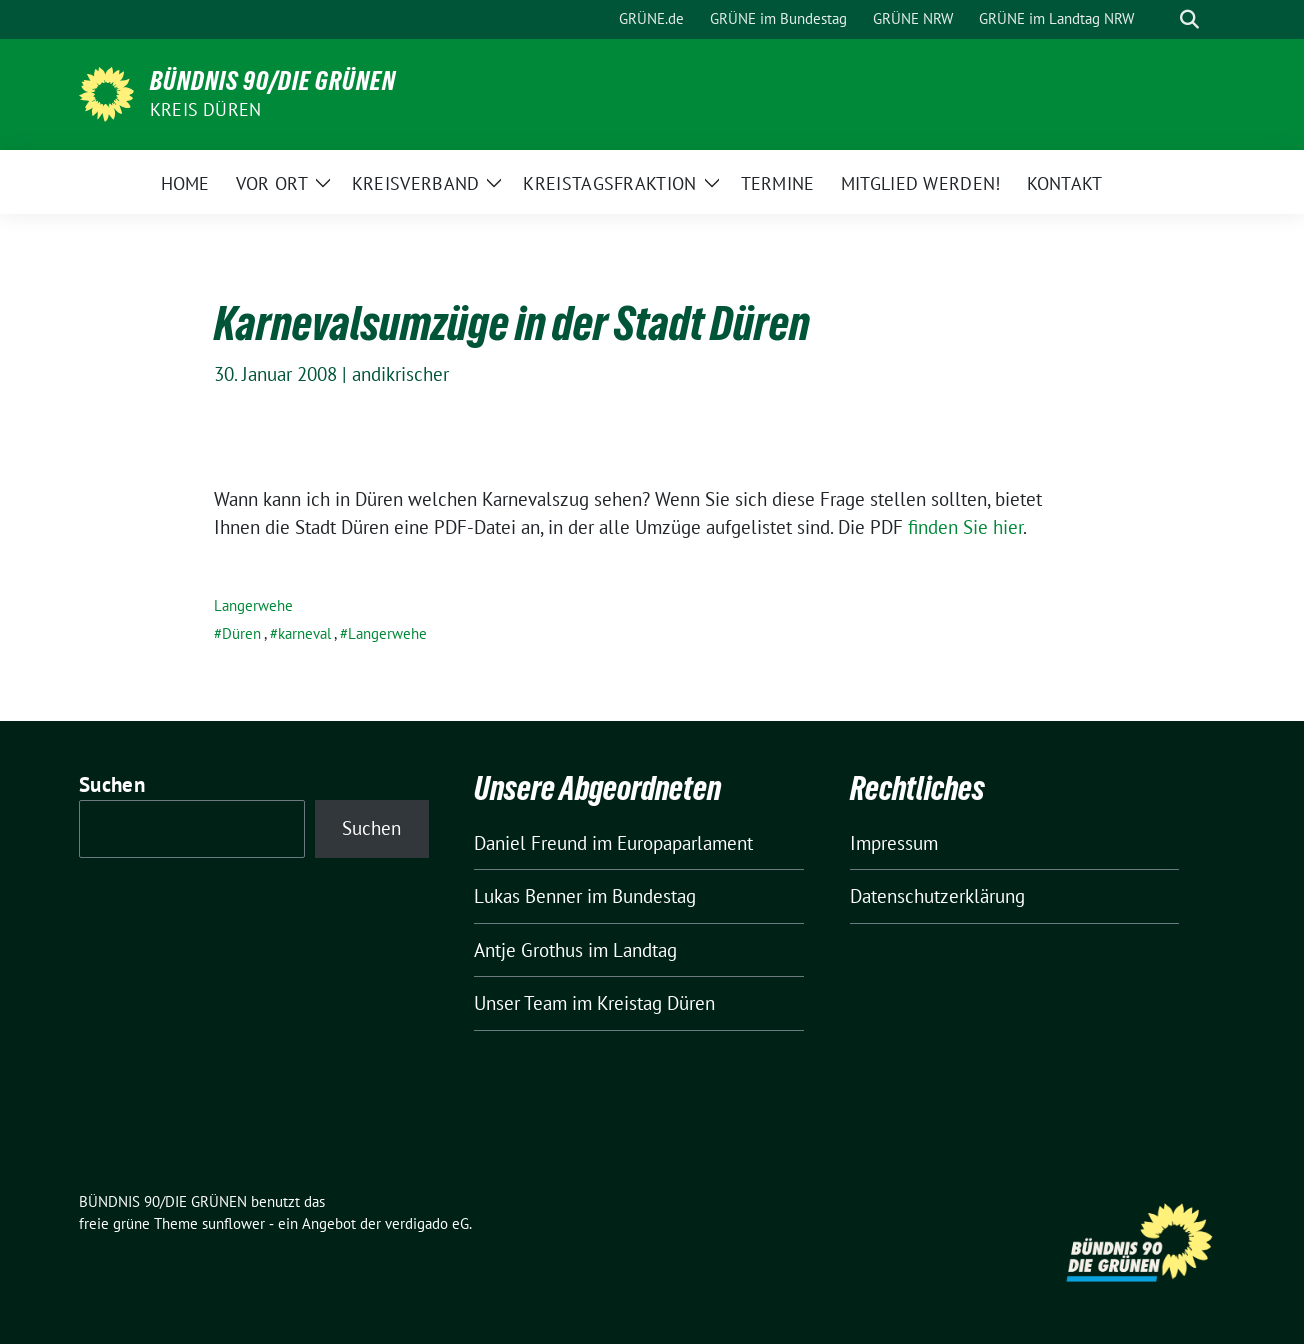 This screenshot has height=1344, width=1304. Describe the element at coordinates (1189, 19) in the screenshot. I see `[zeige Suche]` at that location.